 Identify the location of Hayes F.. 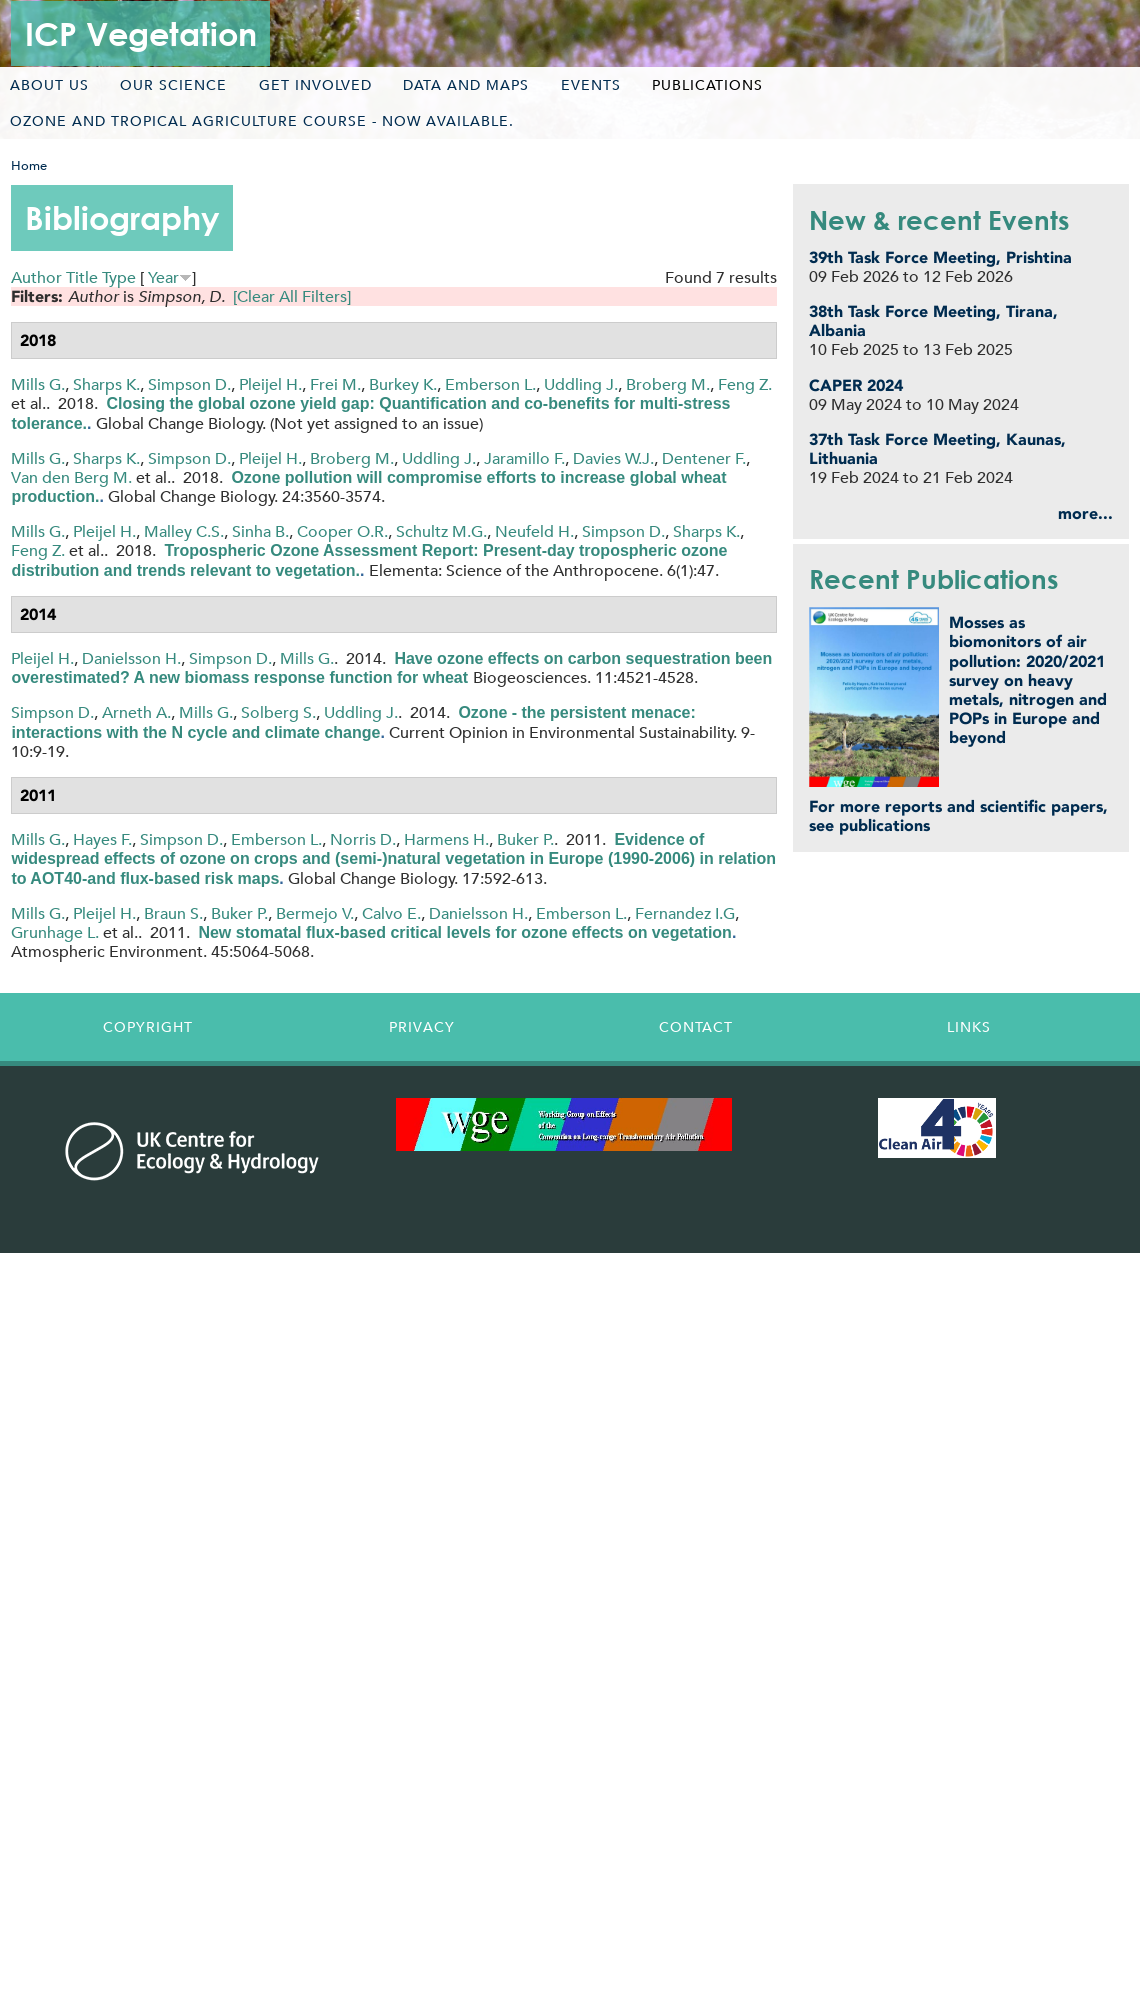
(102, 839).